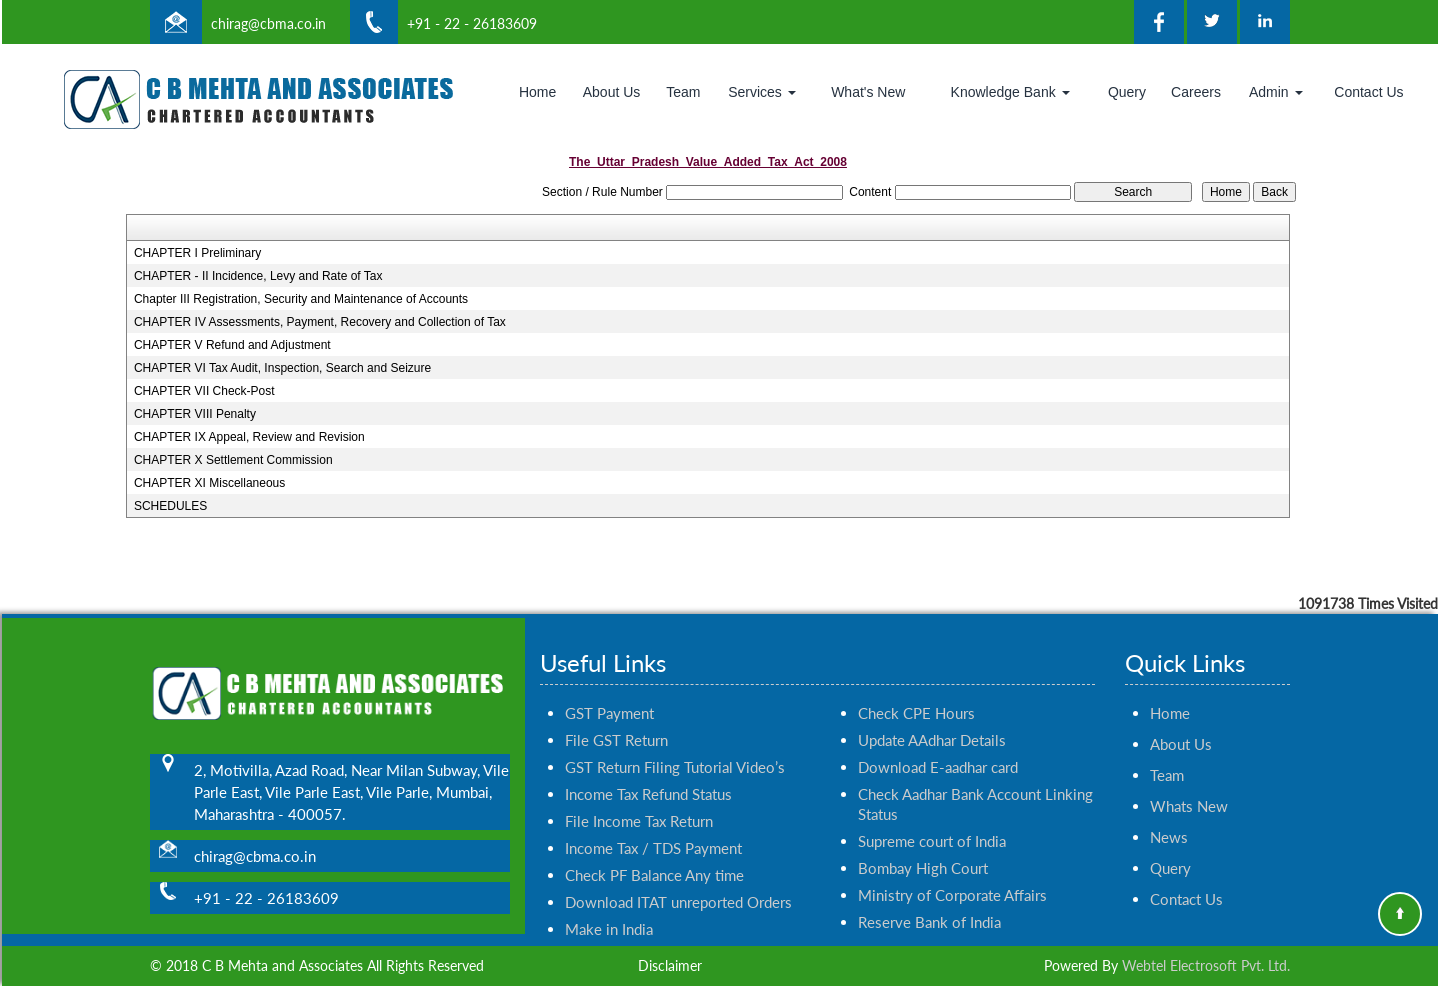 Image resolution: width=1440 pixels, height=986 pixels. What do you see at coordinates (923, 850) in the screenshot?
I see `Bombay High Court` at bounding box center [923, 850].